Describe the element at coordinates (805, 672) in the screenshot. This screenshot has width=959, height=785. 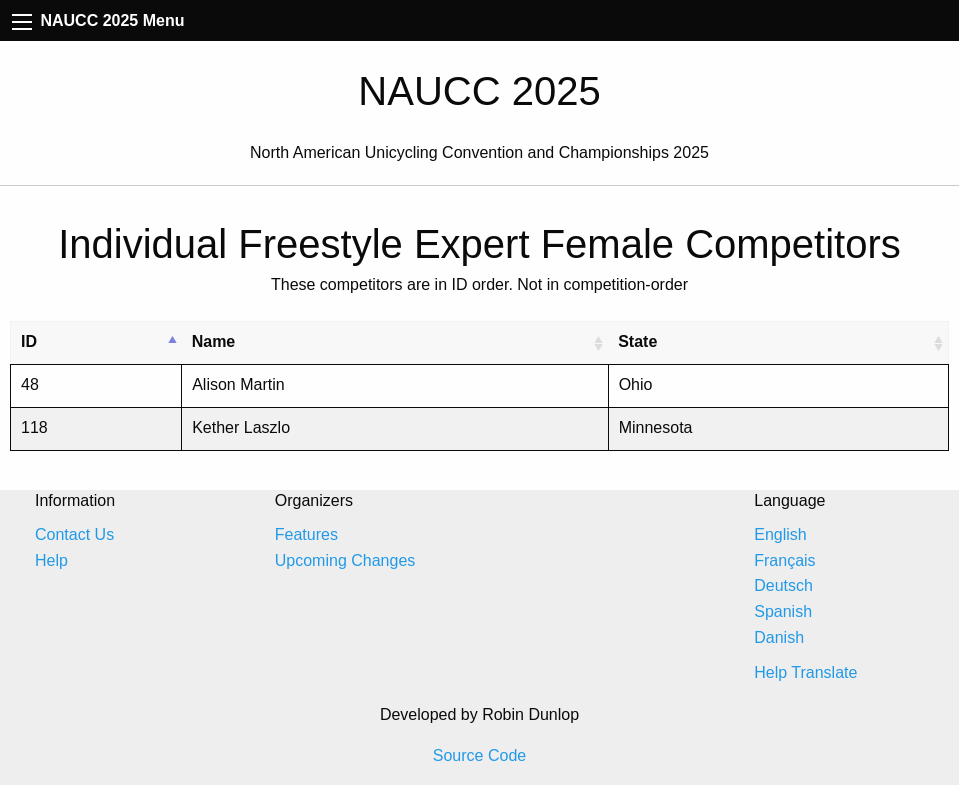
I see `Help Translate` at that location.